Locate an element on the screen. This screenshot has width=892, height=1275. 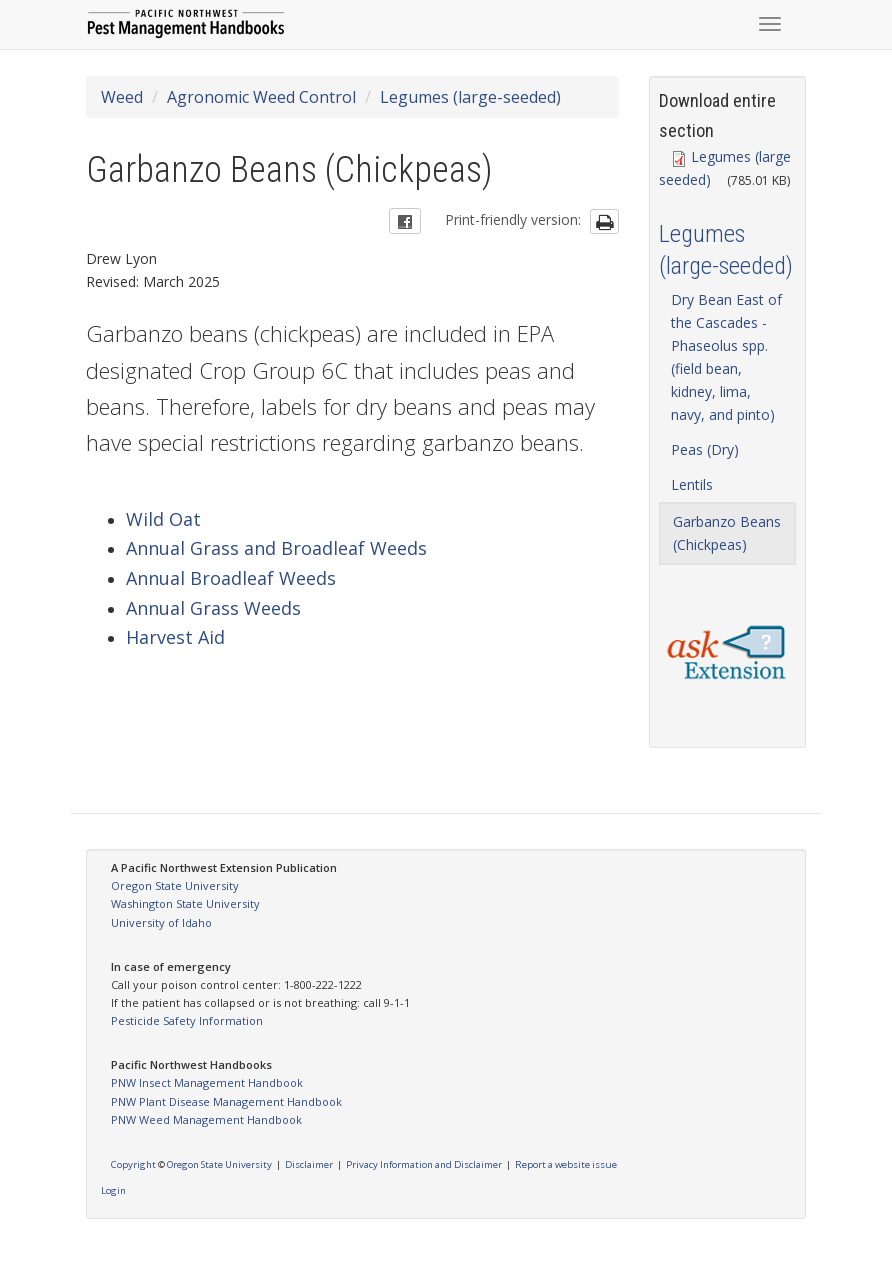
Legumes (large-seeded) is located at coordinates (470, 97).